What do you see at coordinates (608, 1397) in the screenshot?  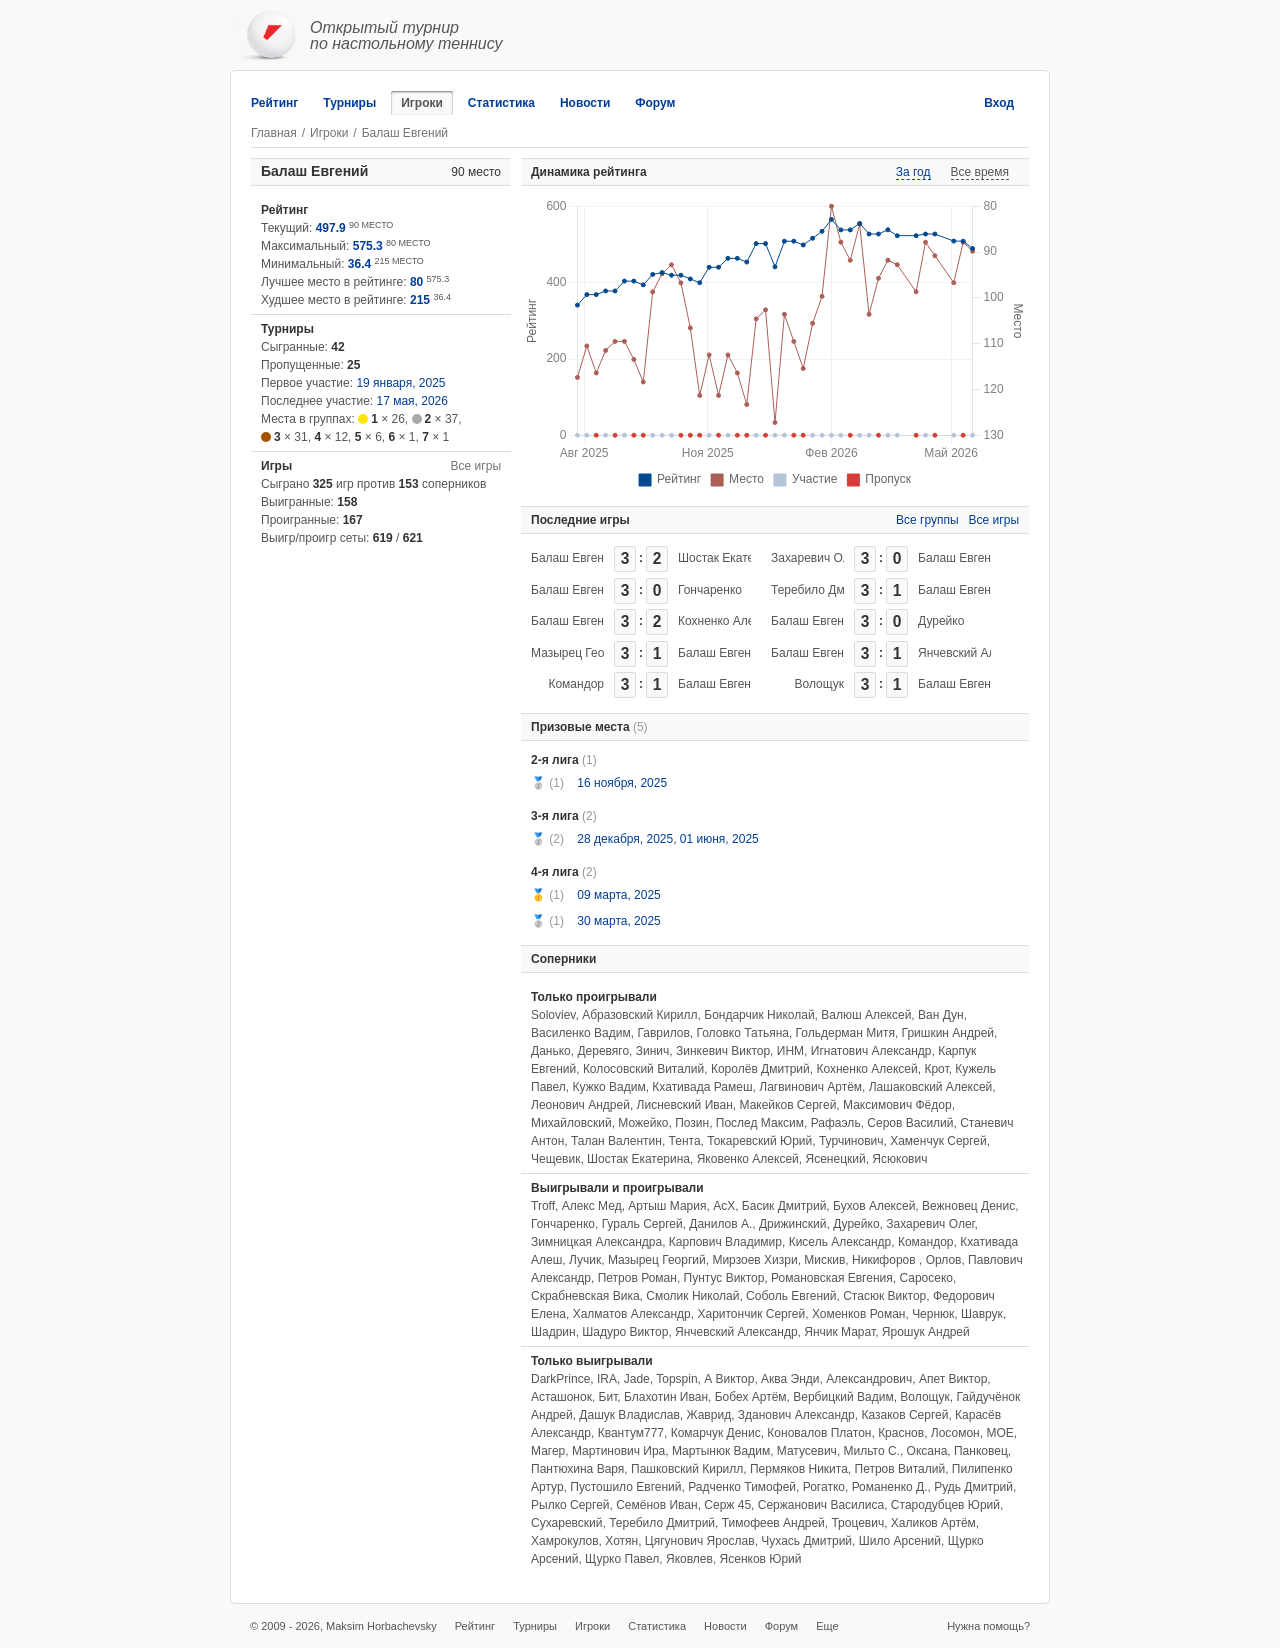 I see `Бит` at bounding box center [608, 1397].